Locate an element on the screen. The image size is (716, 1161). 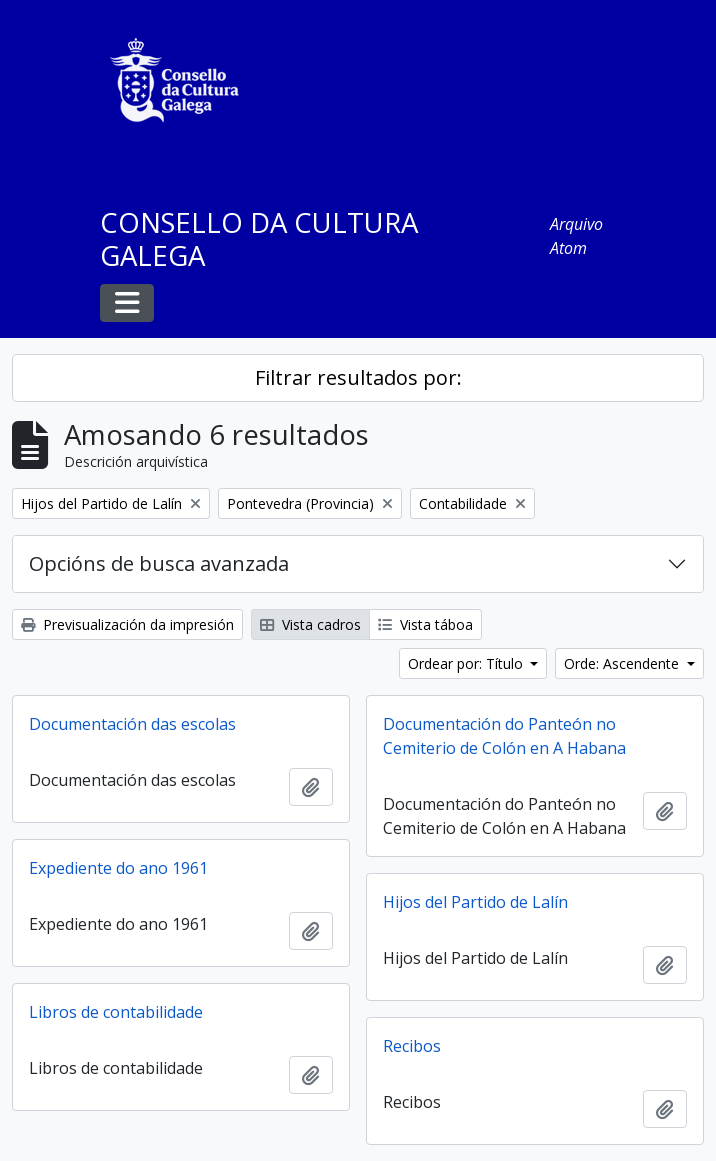
Recibos is located at coordinates (412, 1046).